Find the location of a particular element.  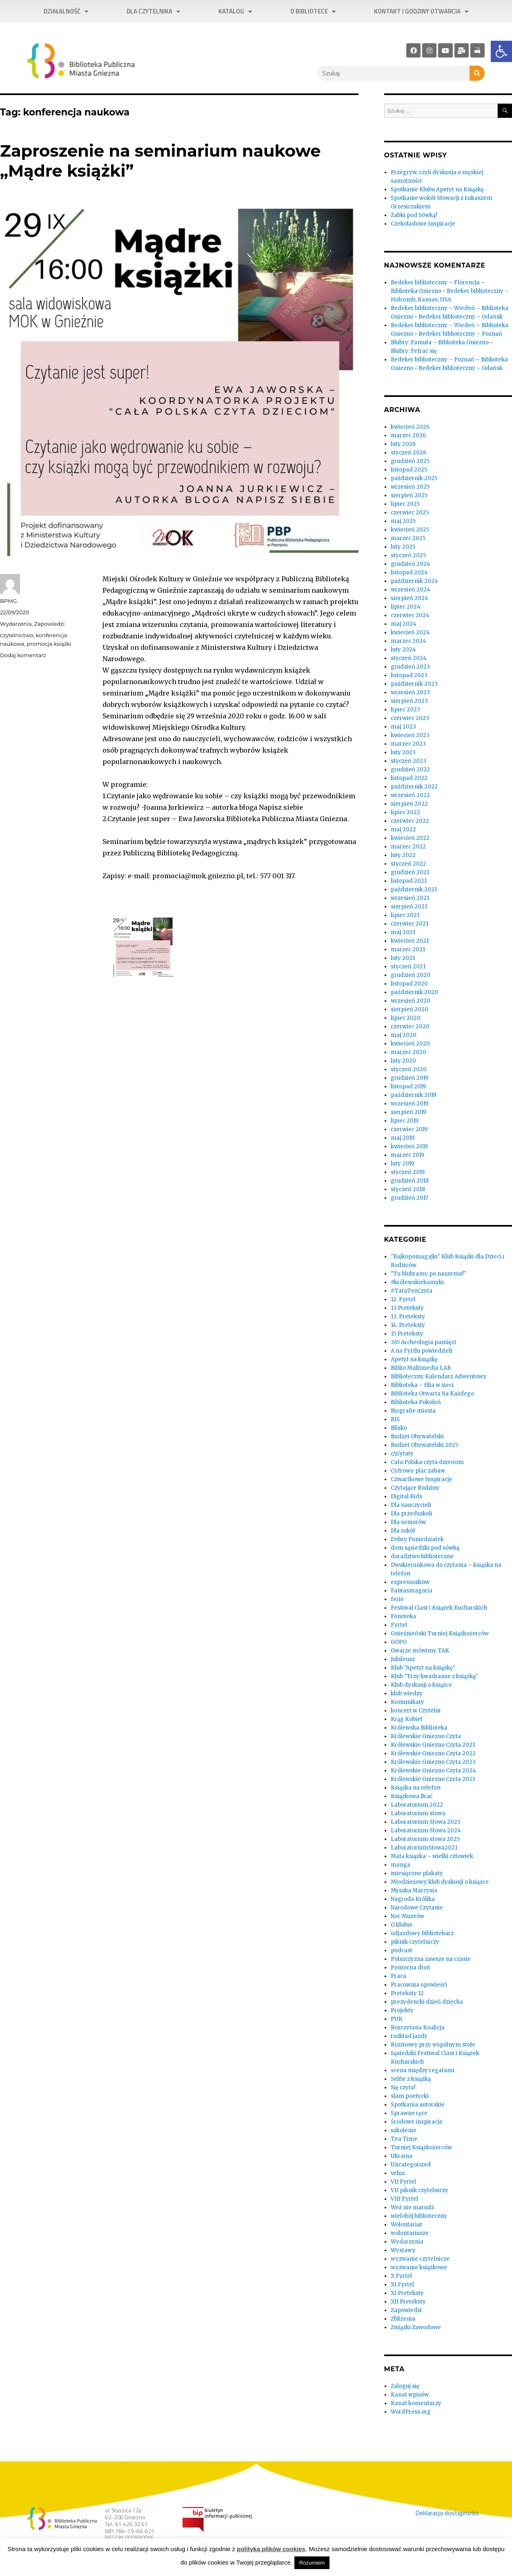

Selfie z książką [link] is located at coordinates (411, 2078).